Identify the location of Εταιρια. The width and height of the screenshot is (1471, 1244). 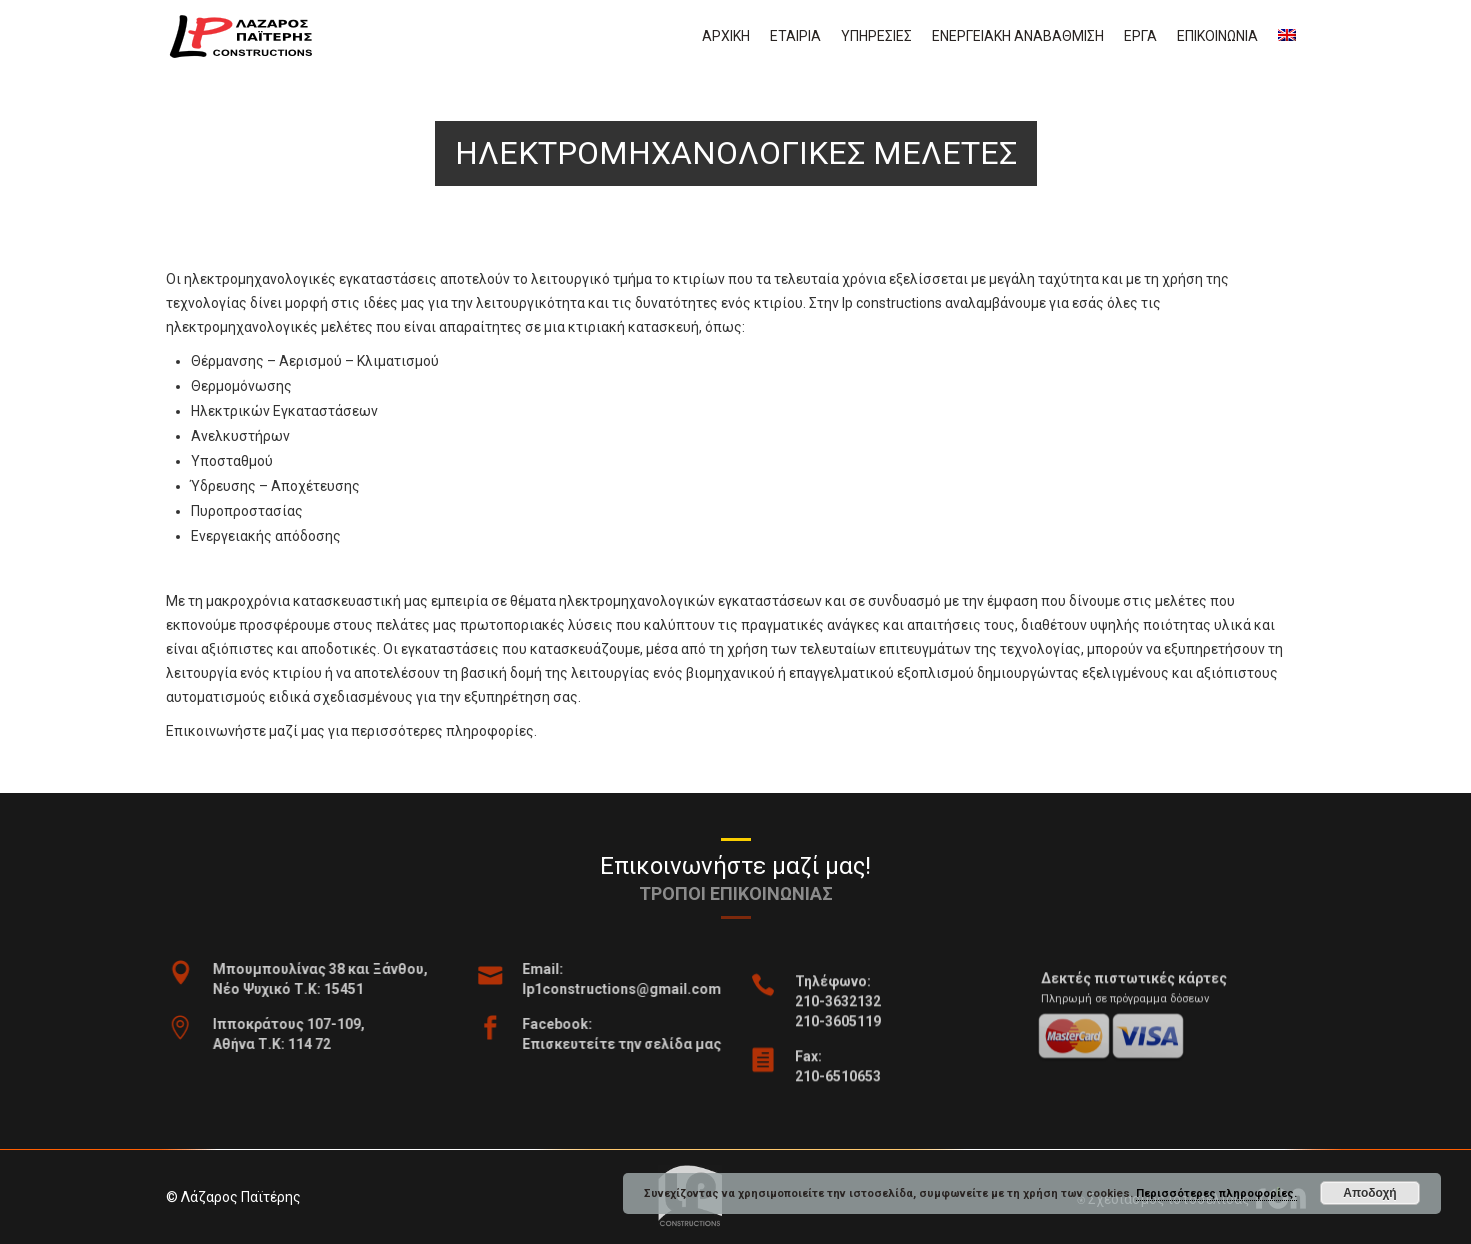
(795, 36).